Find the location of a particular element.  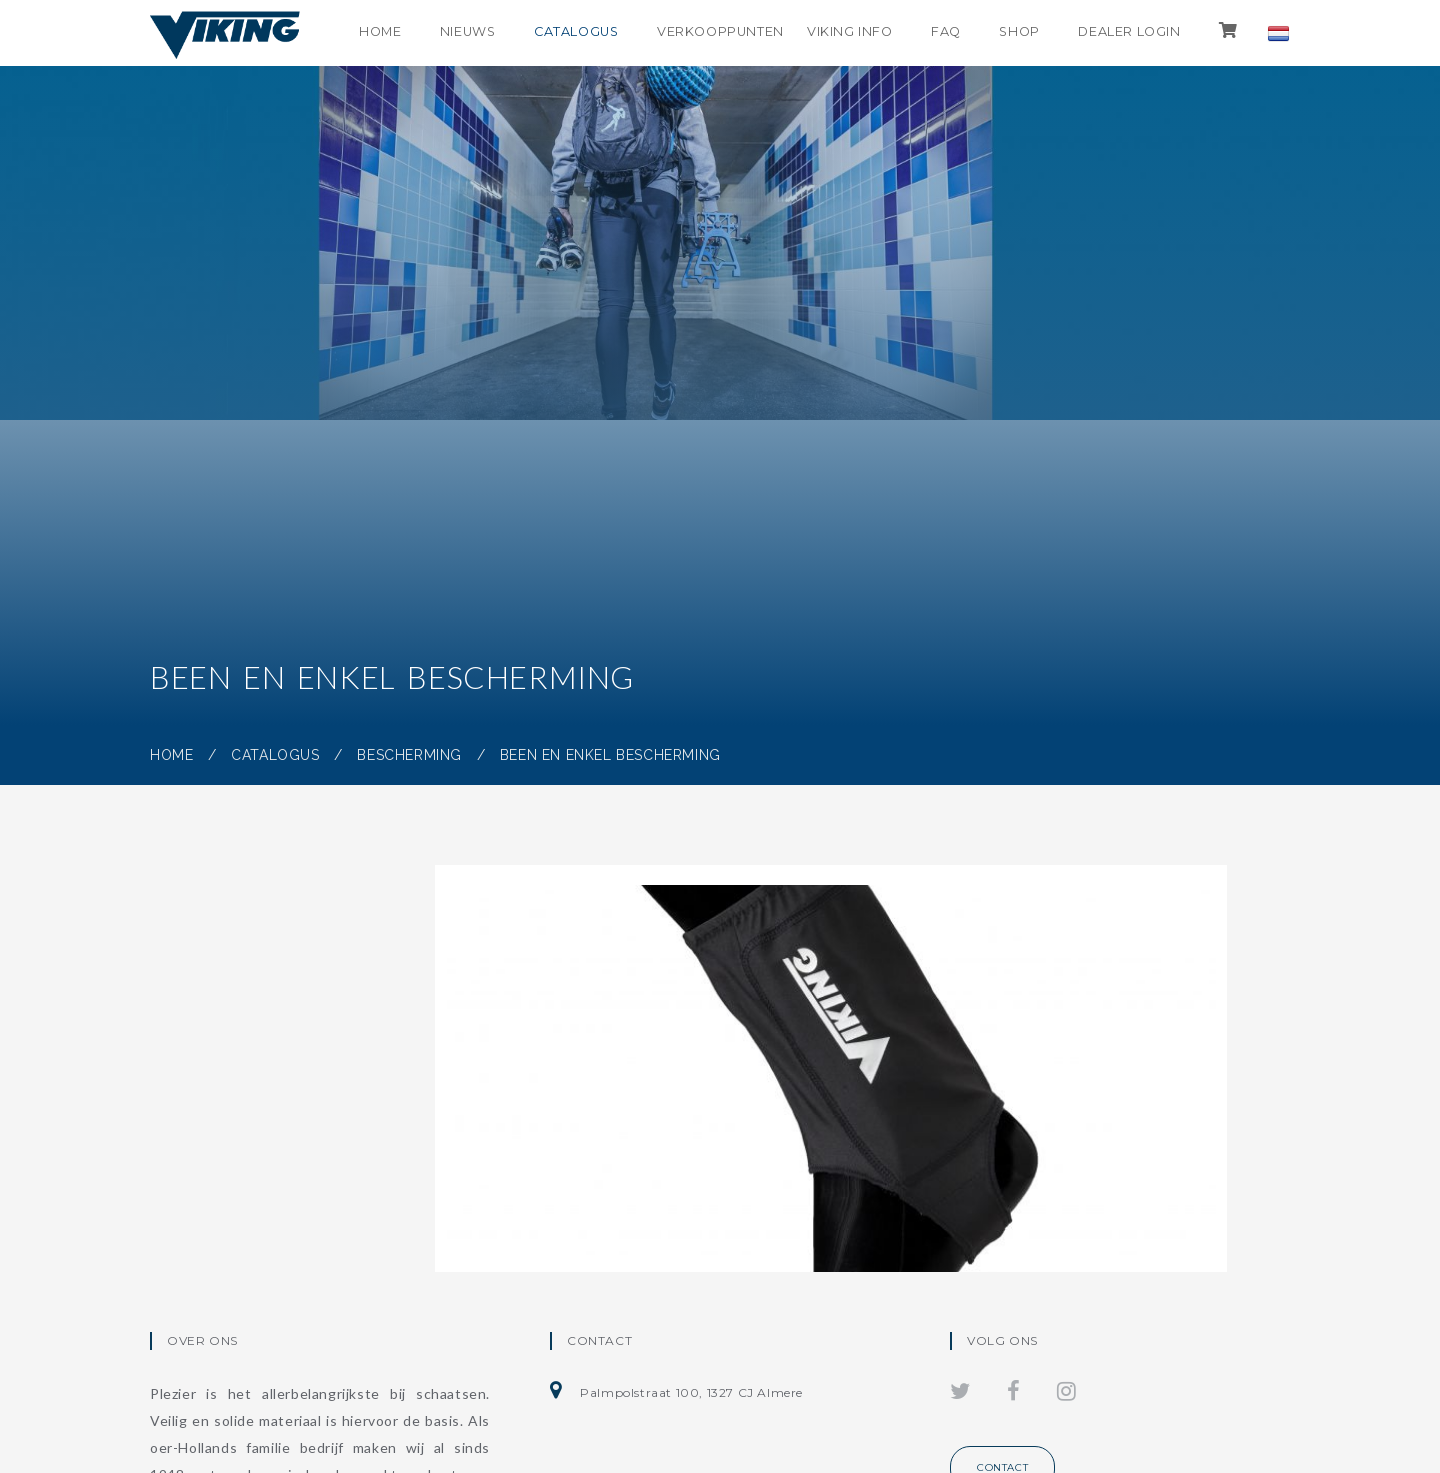

Home is located at coordinates (356, 33).